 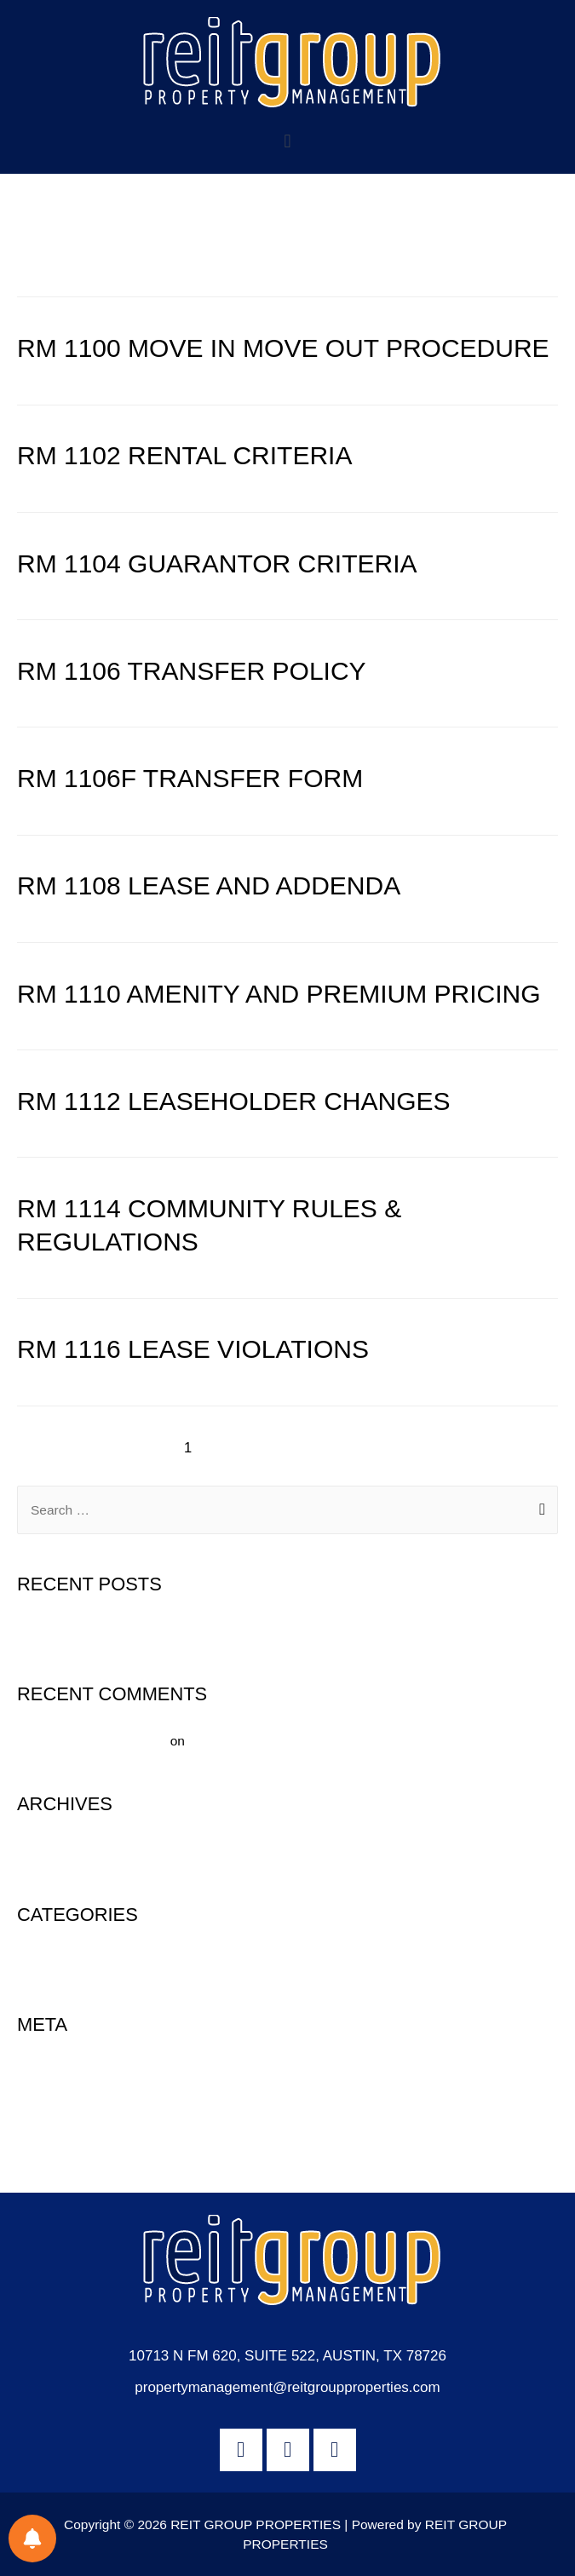 I want to click on RM 1106 TRANSFER POLICY, so click(x=191, y=671).